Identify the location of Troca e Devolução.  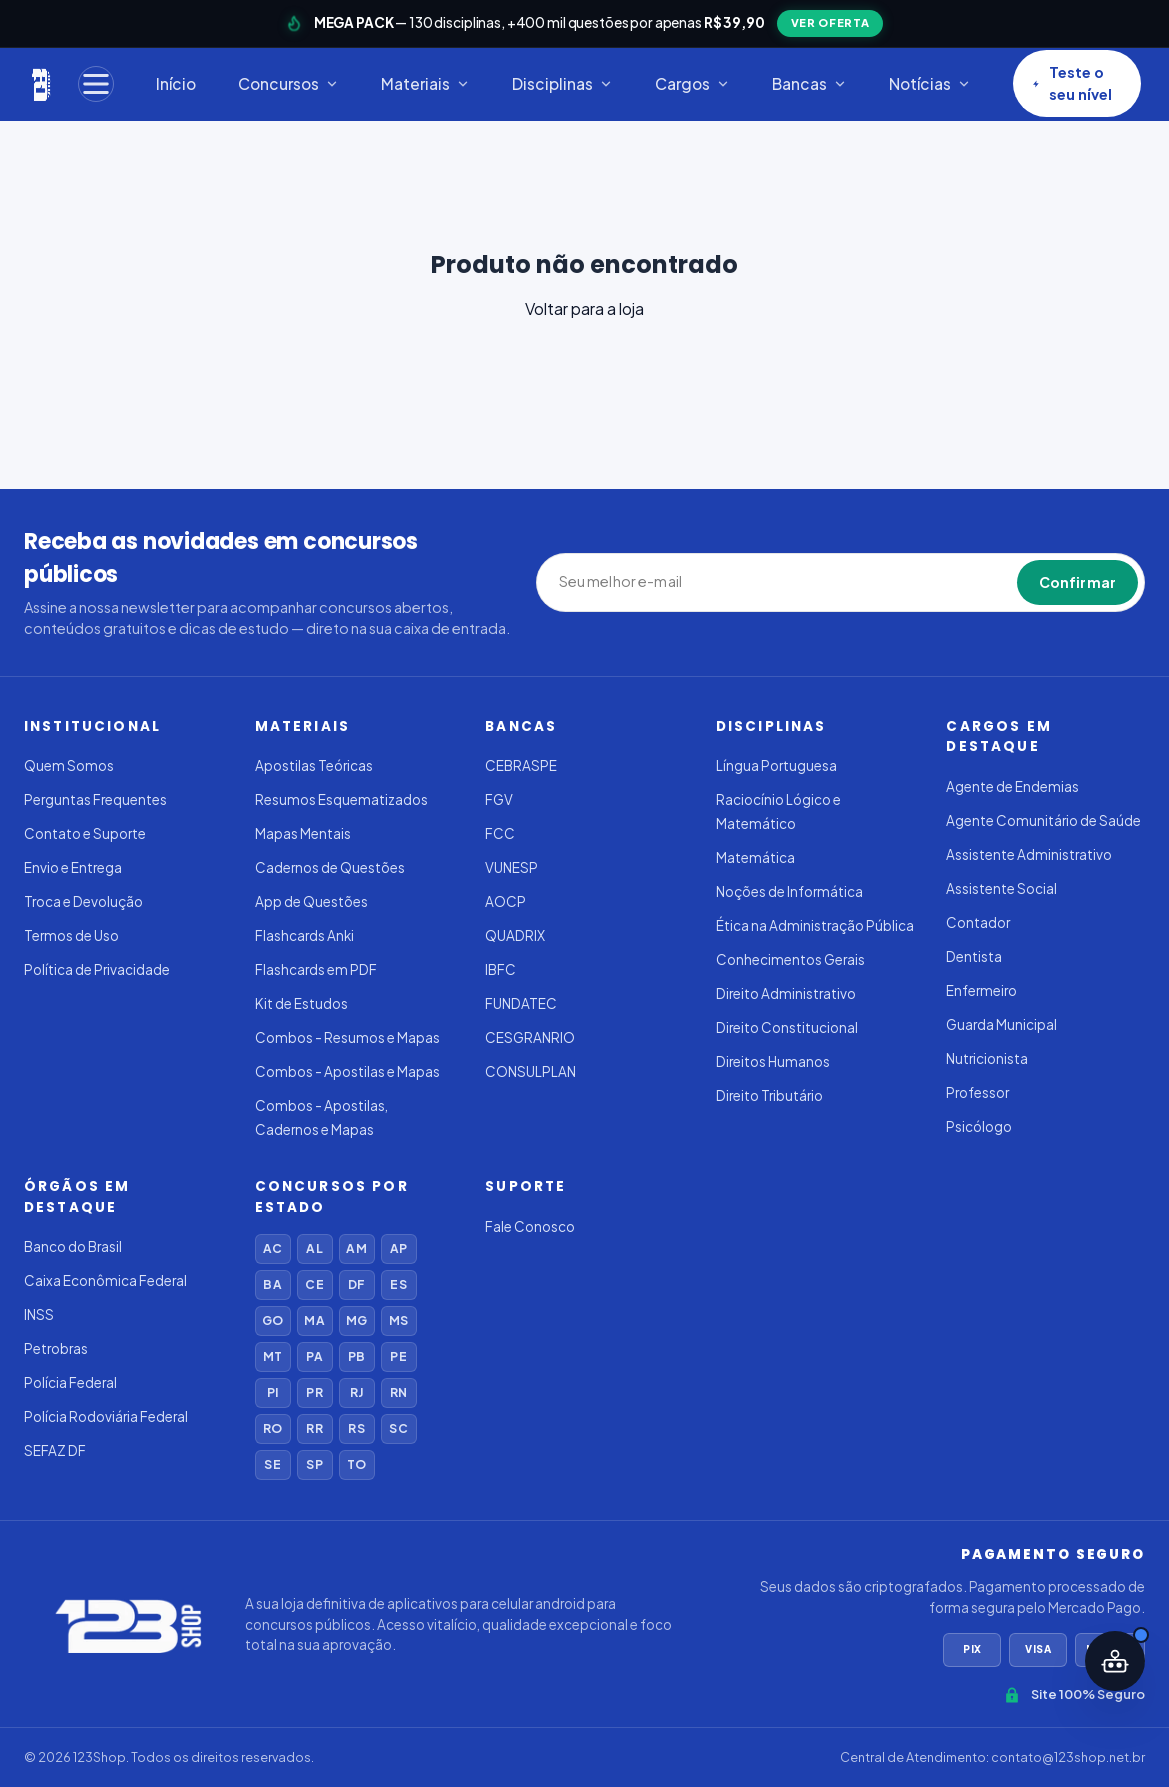
(83, 901).